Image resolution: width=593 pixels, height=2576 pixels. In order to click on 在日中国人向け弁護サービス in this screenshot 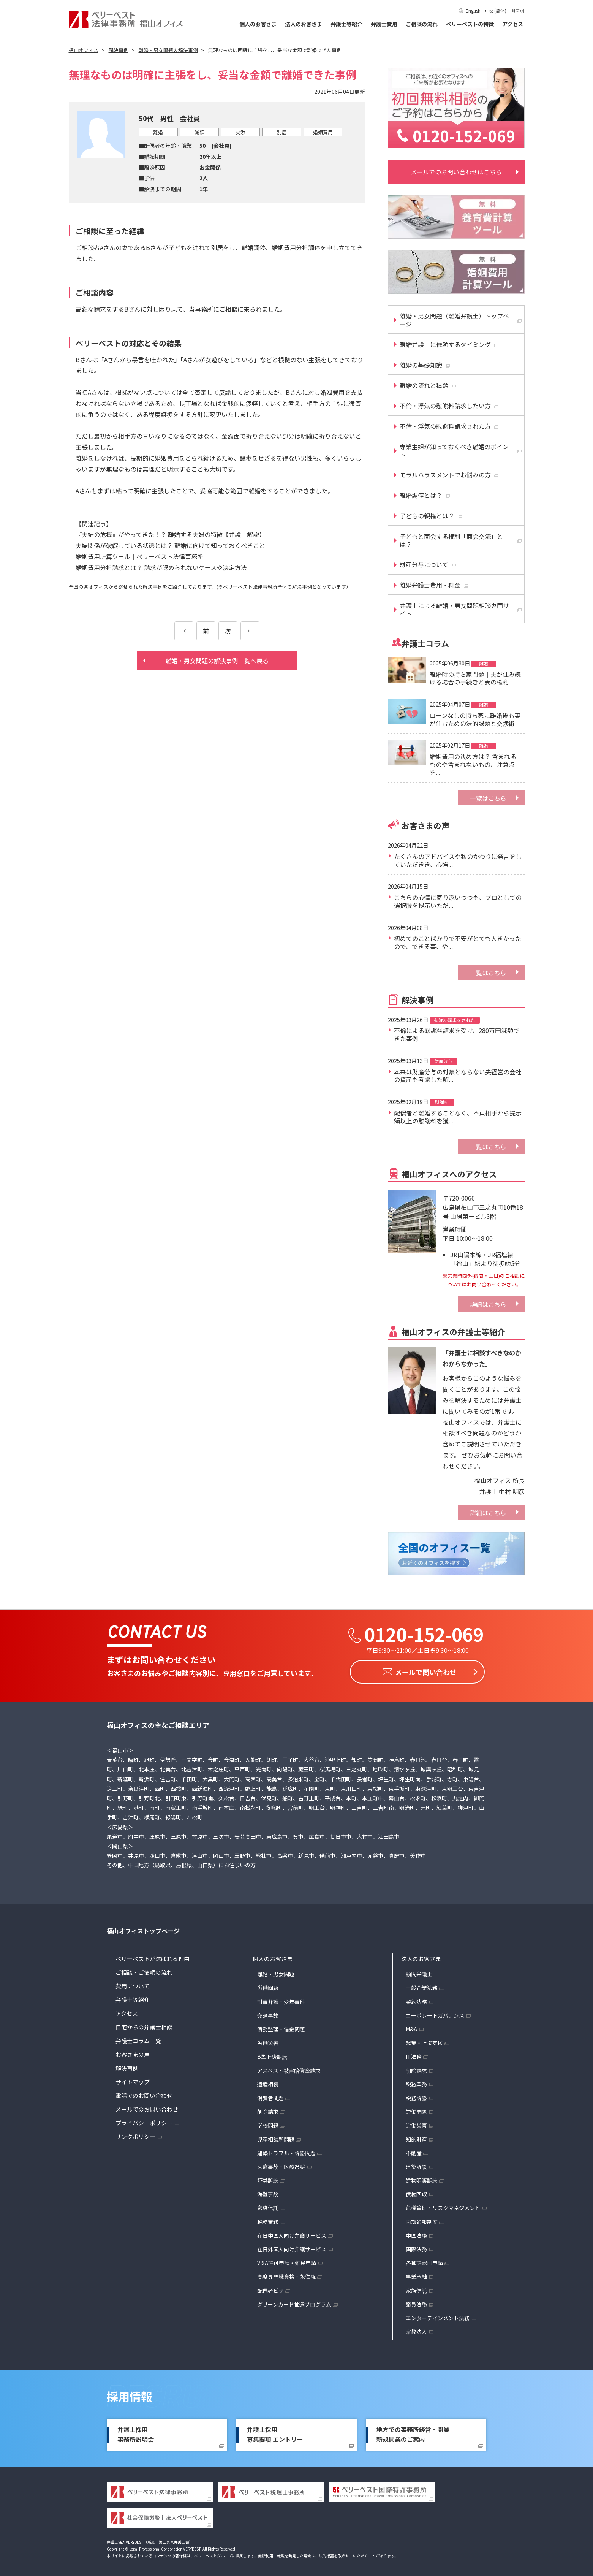, I will do `click(291, 2233)`.